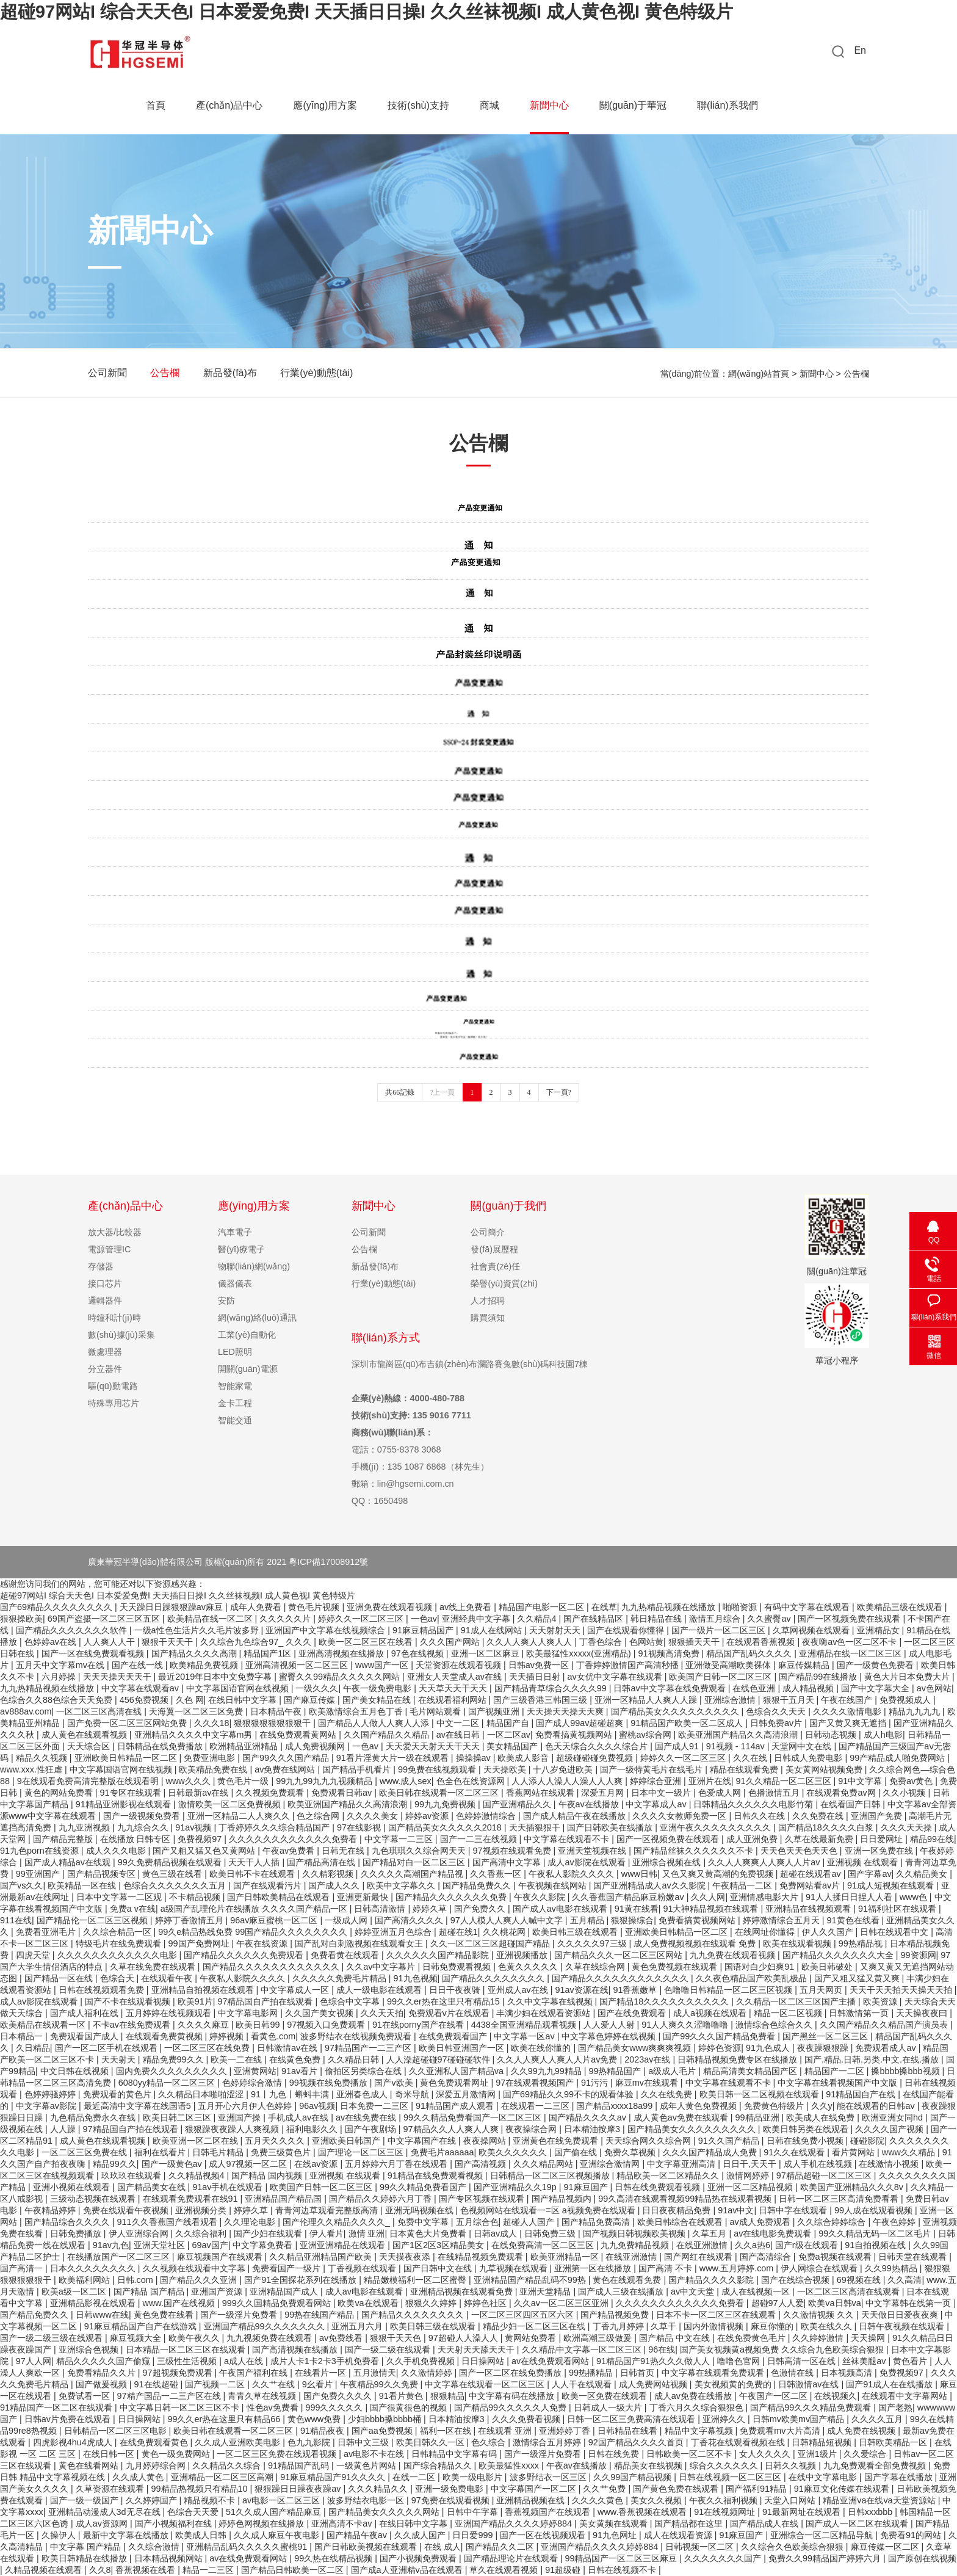 The image size is (957, 2576). What do you see at coordinates (364, 2442) in the screenshot?
I see `日韩中文三级` at bounding box center [364, 2442].